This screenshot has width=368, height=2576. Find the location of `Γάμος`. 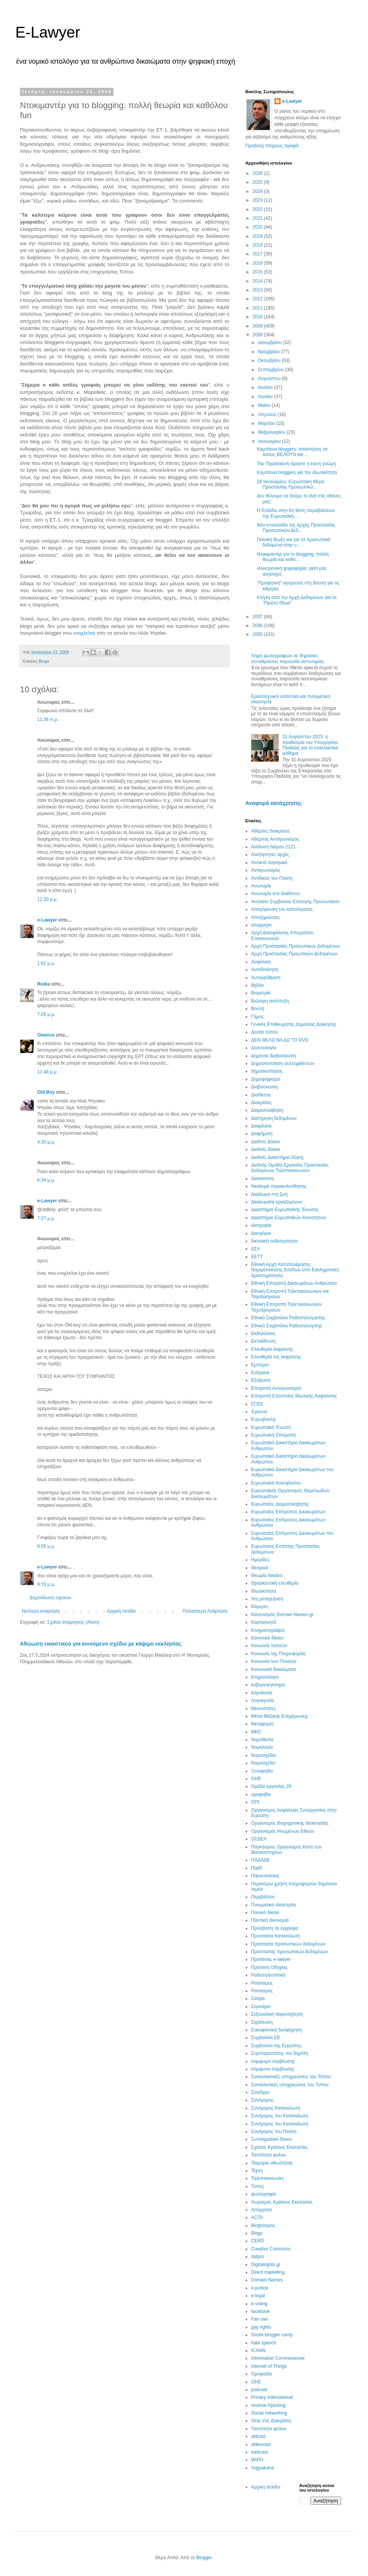

Γάμος is located at coordinates (257, 1016).